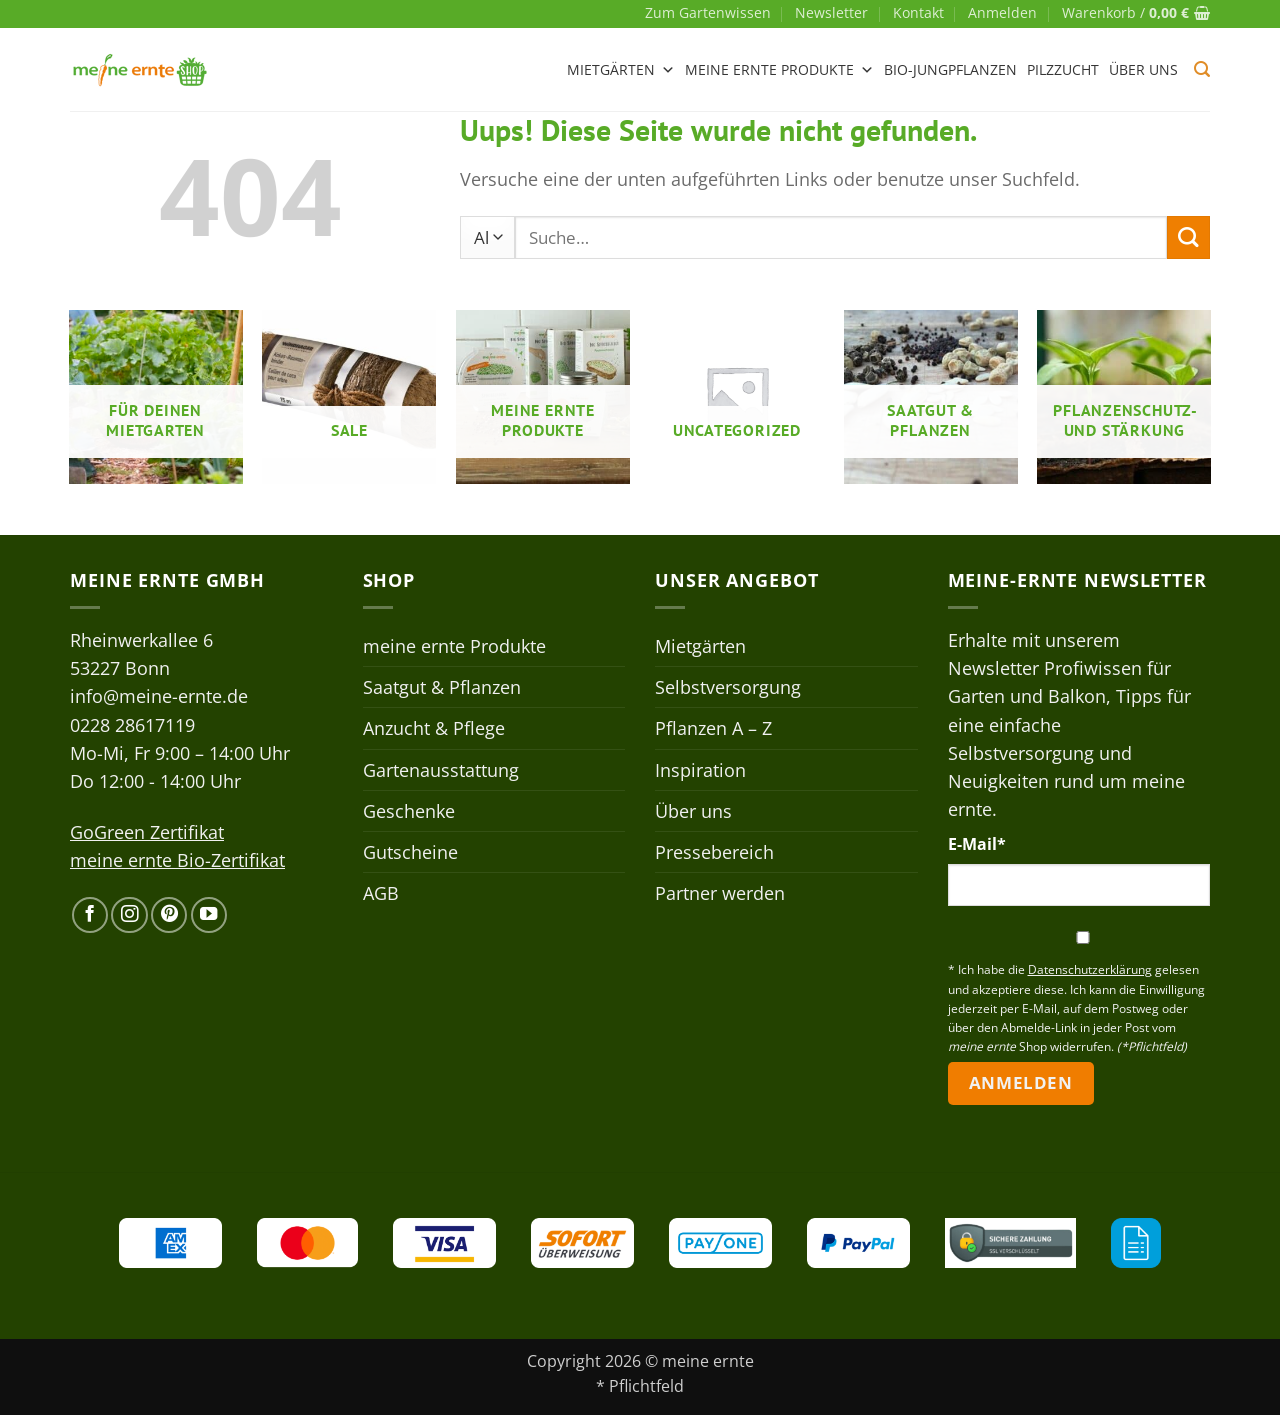 Image resolution: width=1280 pixels, height=1415 pixels. What do you see at coordinates (132, 725) in the screenshot?
I see `0228 28617119` at bounding box center [132, 725].